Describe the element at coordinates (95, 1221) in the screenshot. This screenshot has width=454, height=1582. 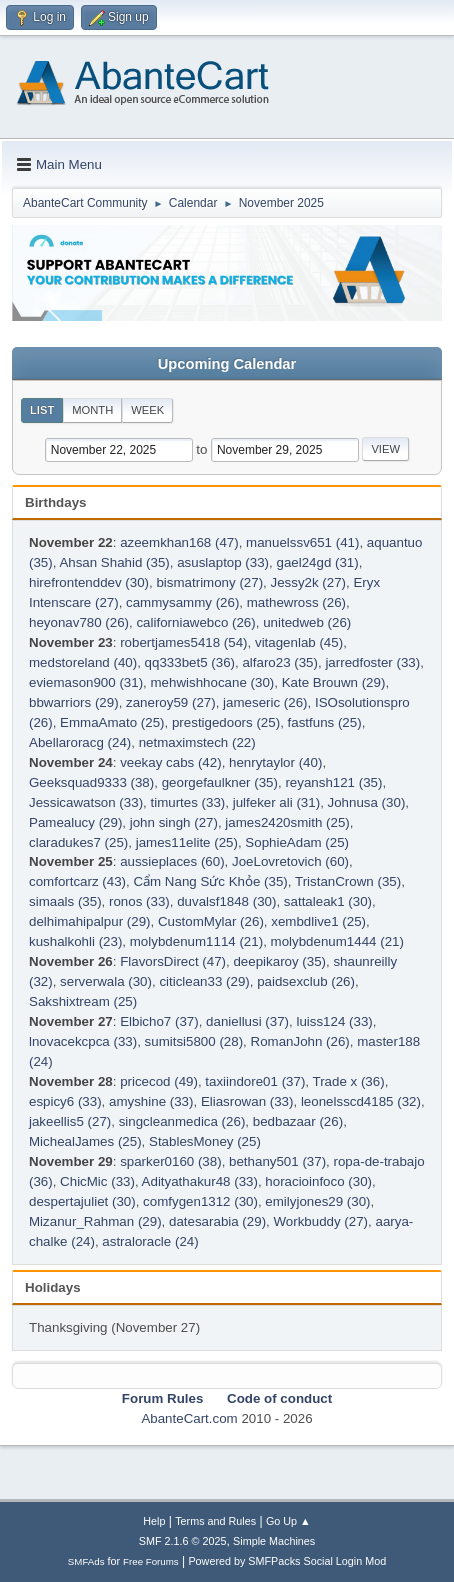
I see `Mizanur_Rahman (29)` at that location.